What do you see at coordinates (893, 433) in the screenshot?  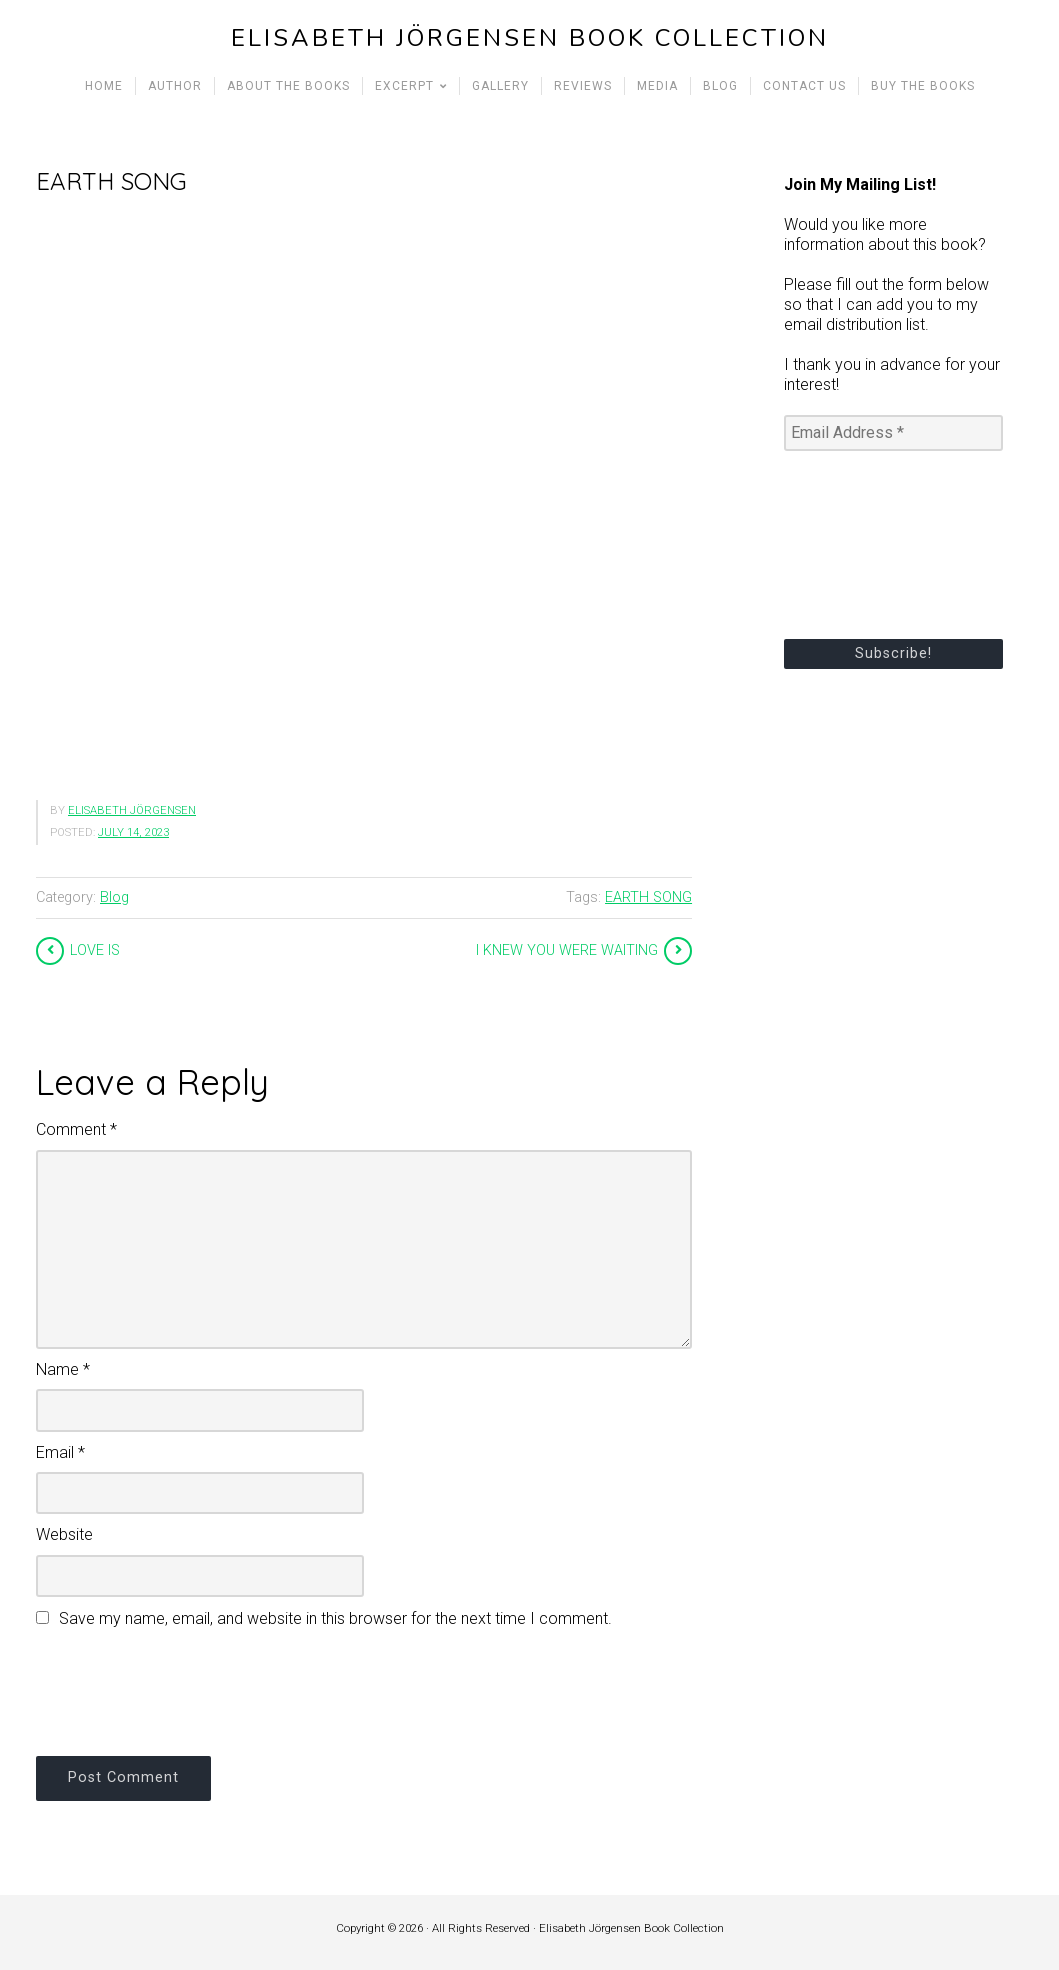 I see `[Email Address *]` at bounding box center [893, 433].